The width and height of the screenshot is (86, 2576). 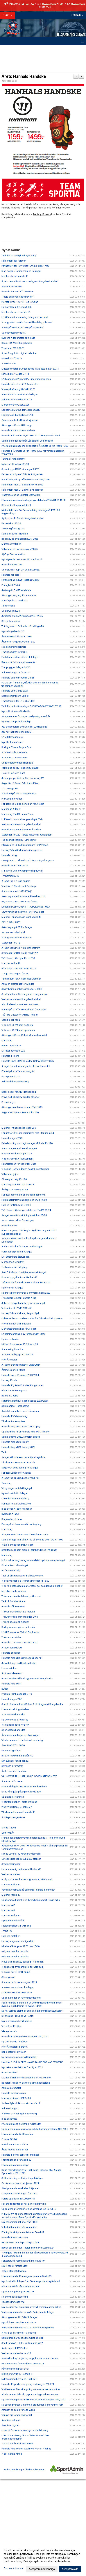 What do you see at coordinates (16, 891) in the screenshot?
I see `Stark insats av U16RS i Växjö` at bounding box center [16, 891].